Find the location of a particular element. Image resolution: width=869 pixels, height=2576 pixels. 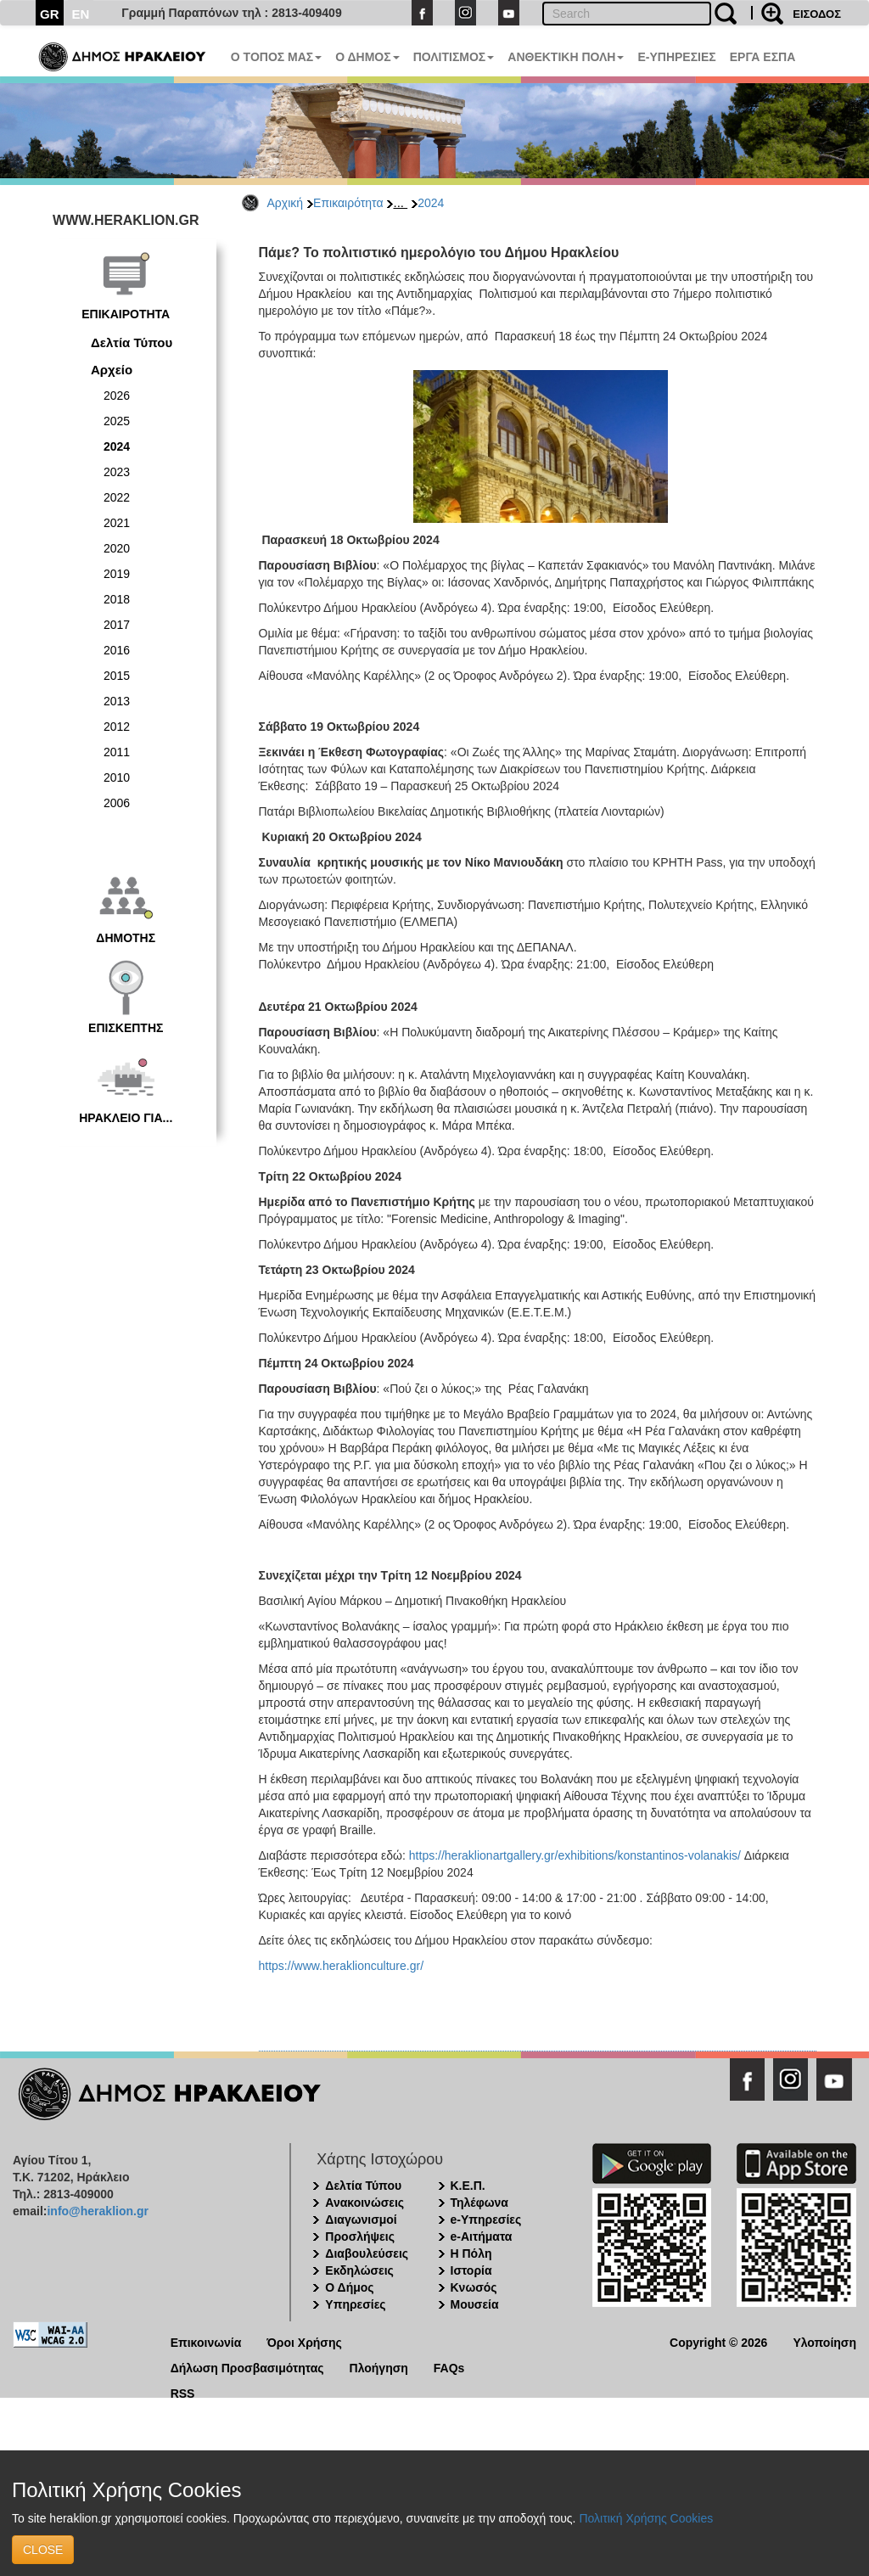

Δελτία Τύπου is located at coordinates (131, 342).